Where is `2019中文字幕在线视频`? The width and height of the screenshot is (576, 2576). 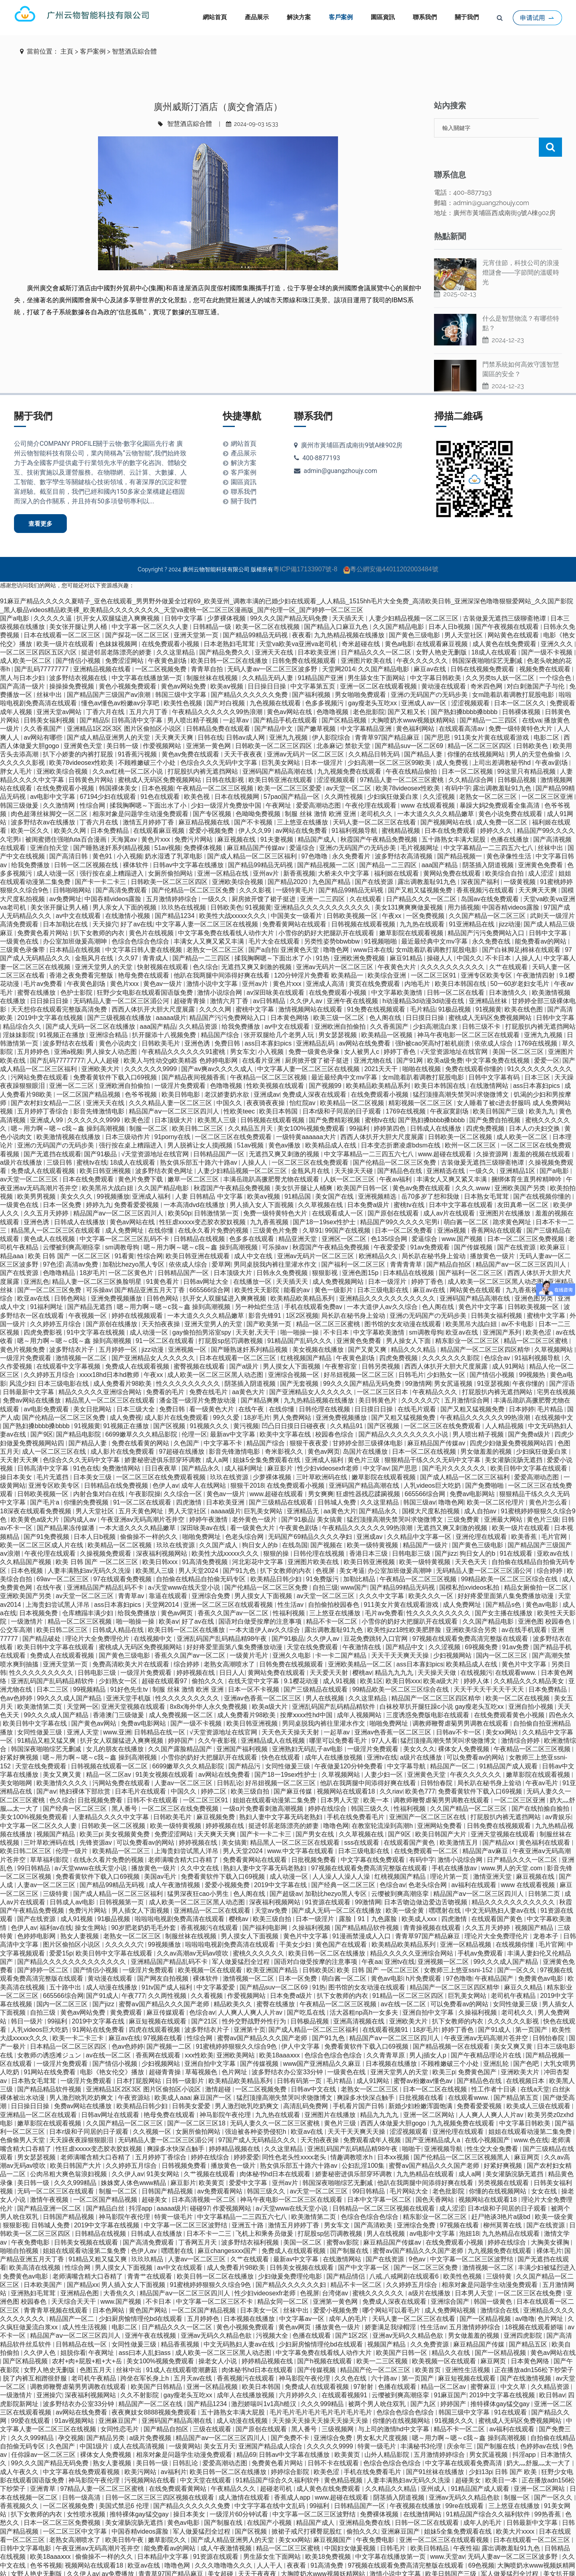 2019中文字幕在线视频 is located at coordinates (50, 998).